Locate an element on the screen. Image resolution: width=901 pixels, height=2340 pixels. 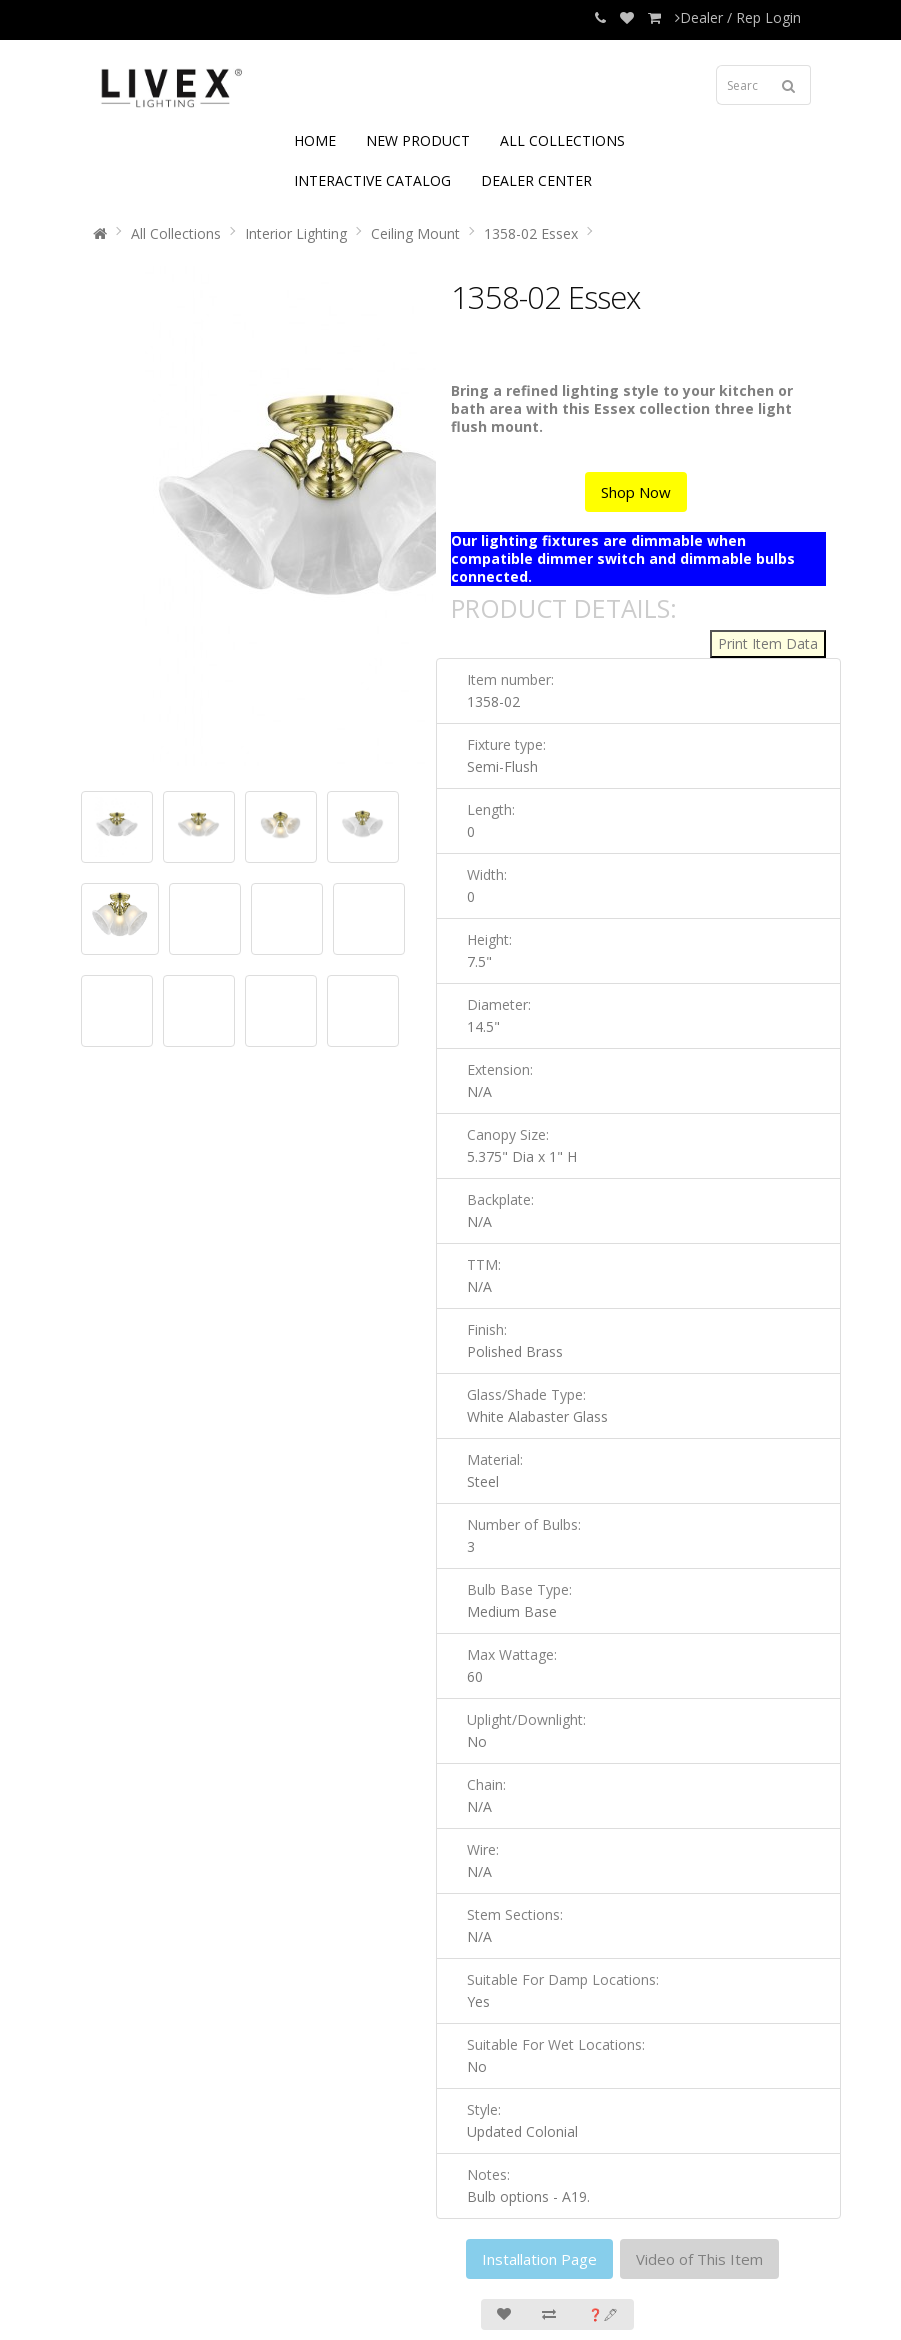
INTERACTIVE CATALOG is located at coordinates (372, 180).